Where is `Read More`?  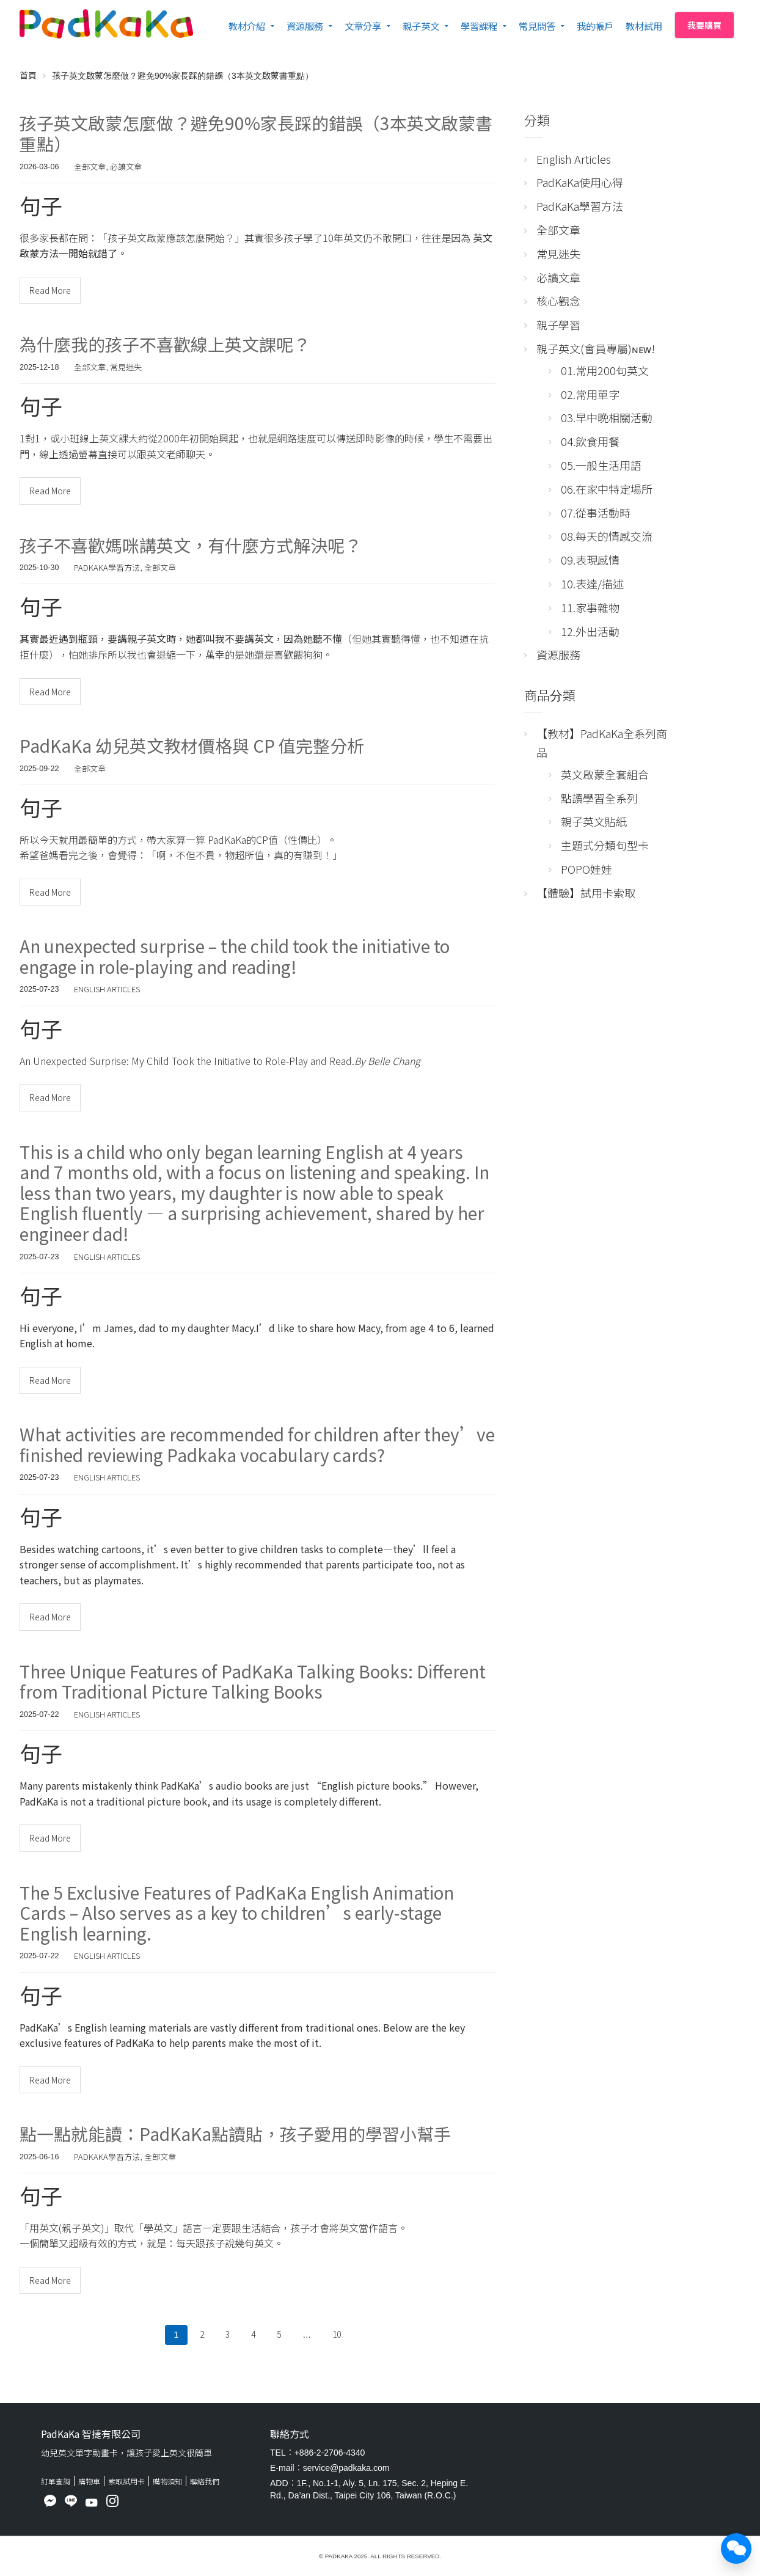
Read More is located at coordinates (50, 290).